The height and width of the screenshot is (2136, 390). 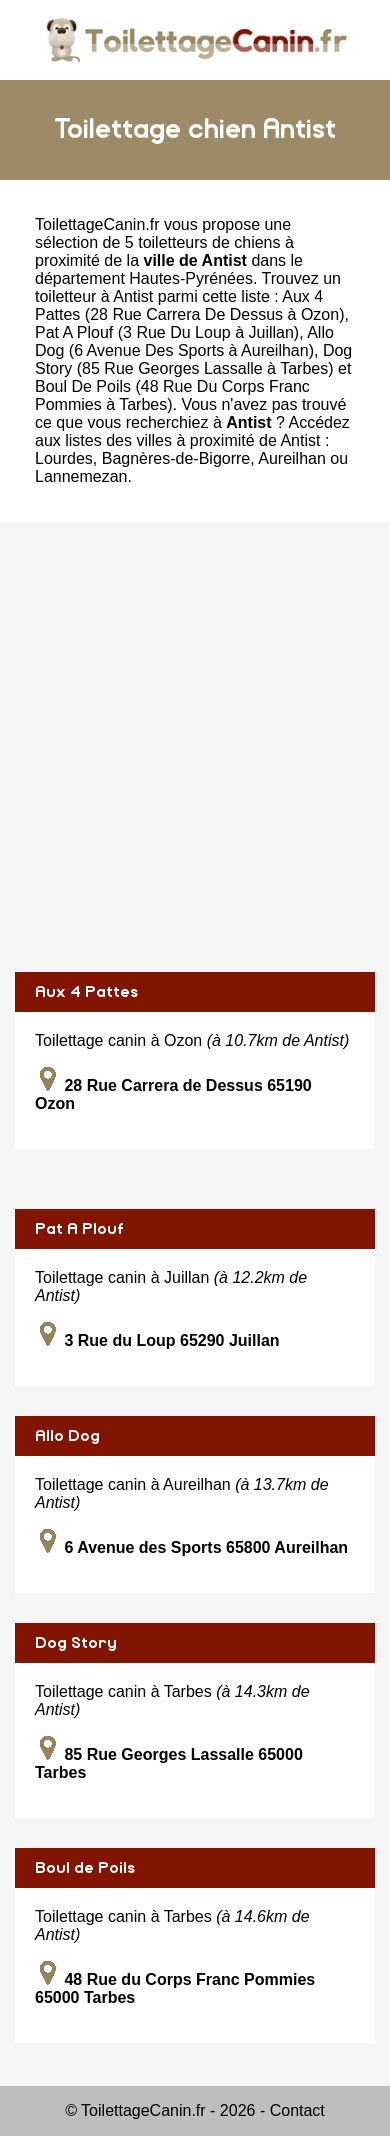 What do you see at coordinates (172, 395) in the screenshot?
I see `Boul De Poils (48 Rue Du Corps Franc Pommies à Tarbes)` at bounding box center [172, 395].